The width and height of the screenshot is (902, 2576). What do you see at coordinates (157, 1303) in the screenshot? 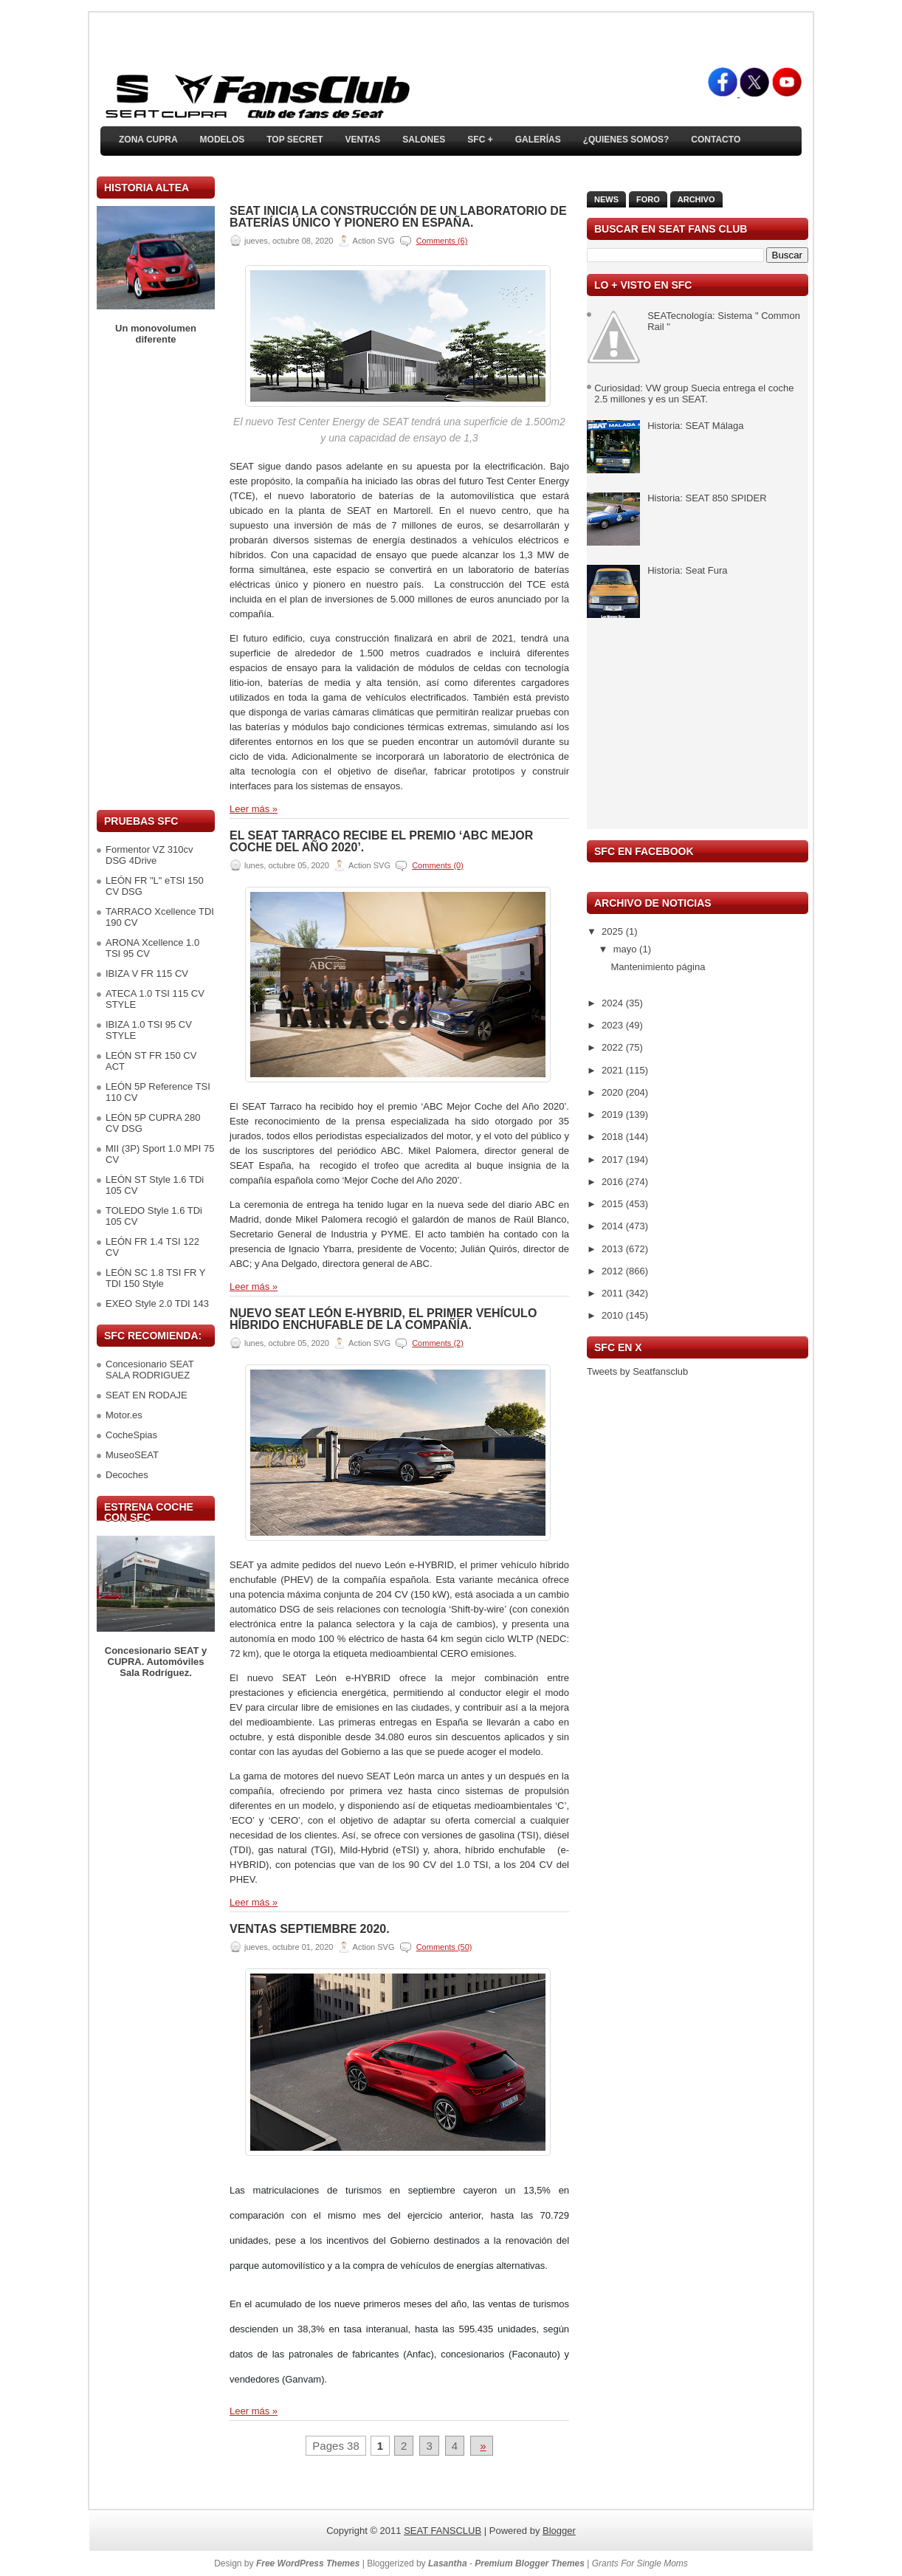
I see `EXEO Style 2.0 TDI 143` at bounding box center [157, 1303].